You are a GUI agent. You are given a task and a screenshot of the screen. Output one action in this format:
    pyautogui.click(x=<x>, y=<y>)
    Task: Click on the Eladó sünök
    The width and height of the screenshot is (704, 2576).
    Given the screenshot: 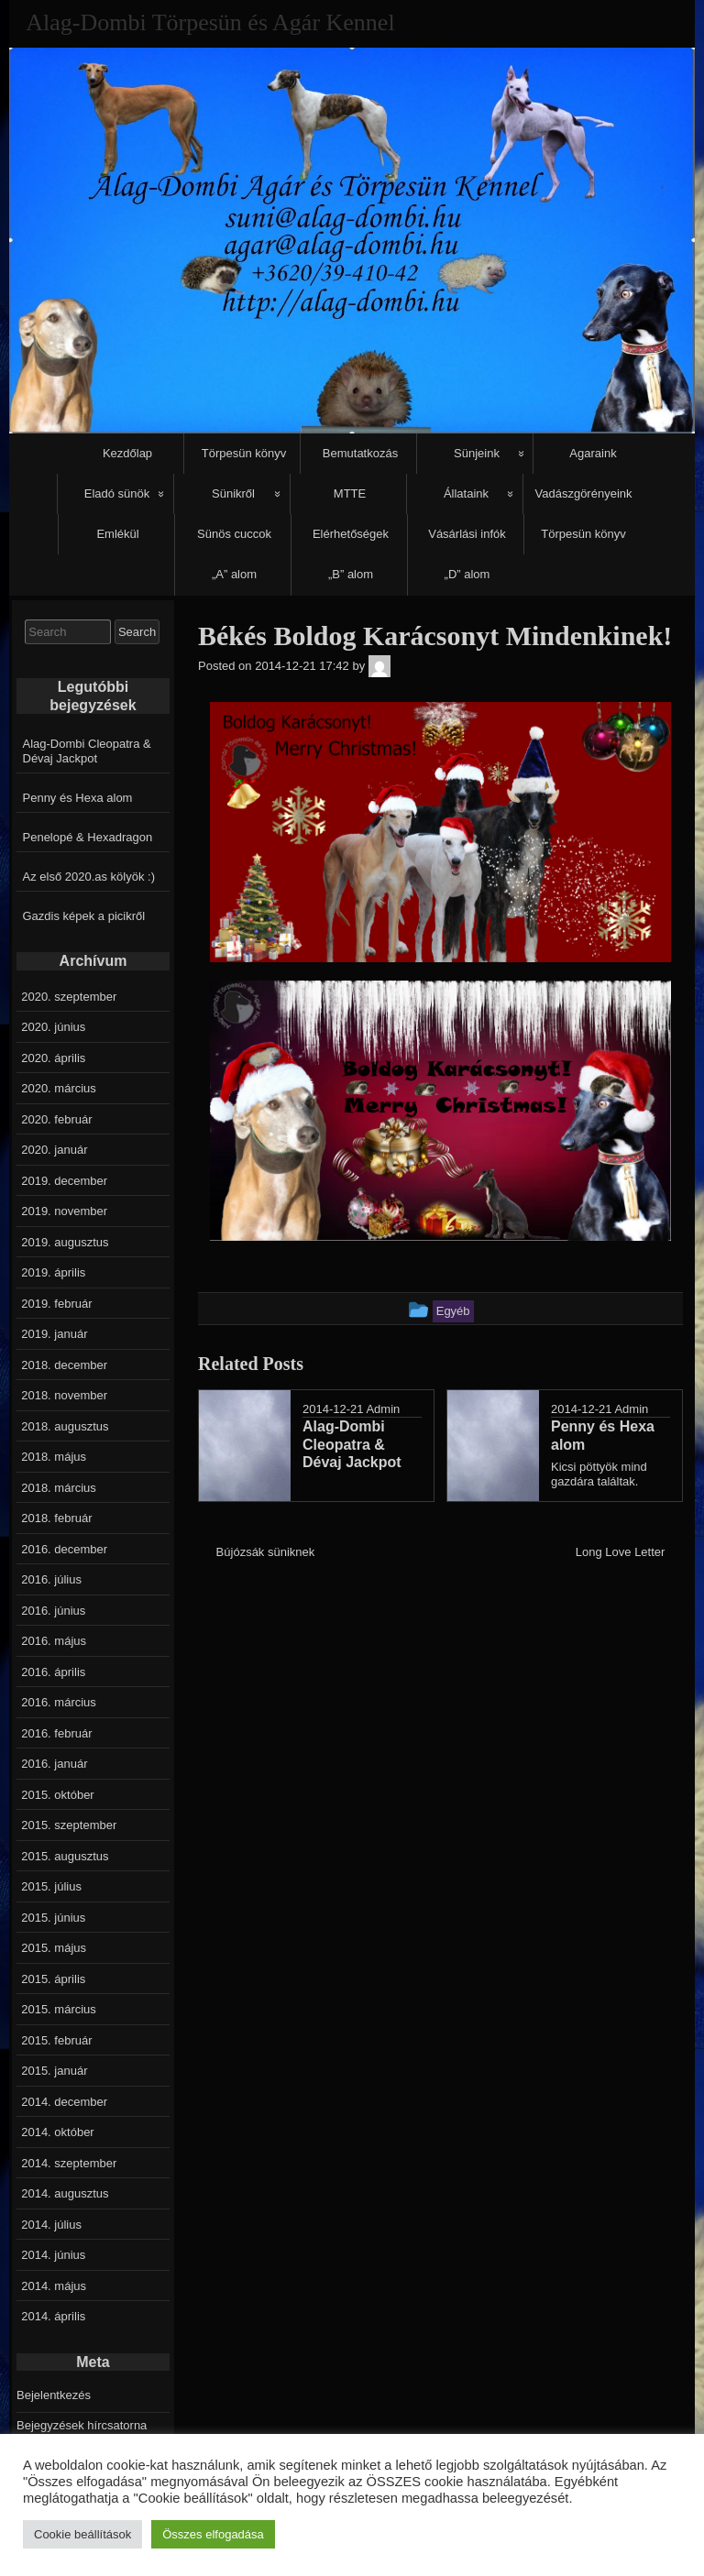 What is the action you would take?
    pyautogui.click(x=117, y=493)
    